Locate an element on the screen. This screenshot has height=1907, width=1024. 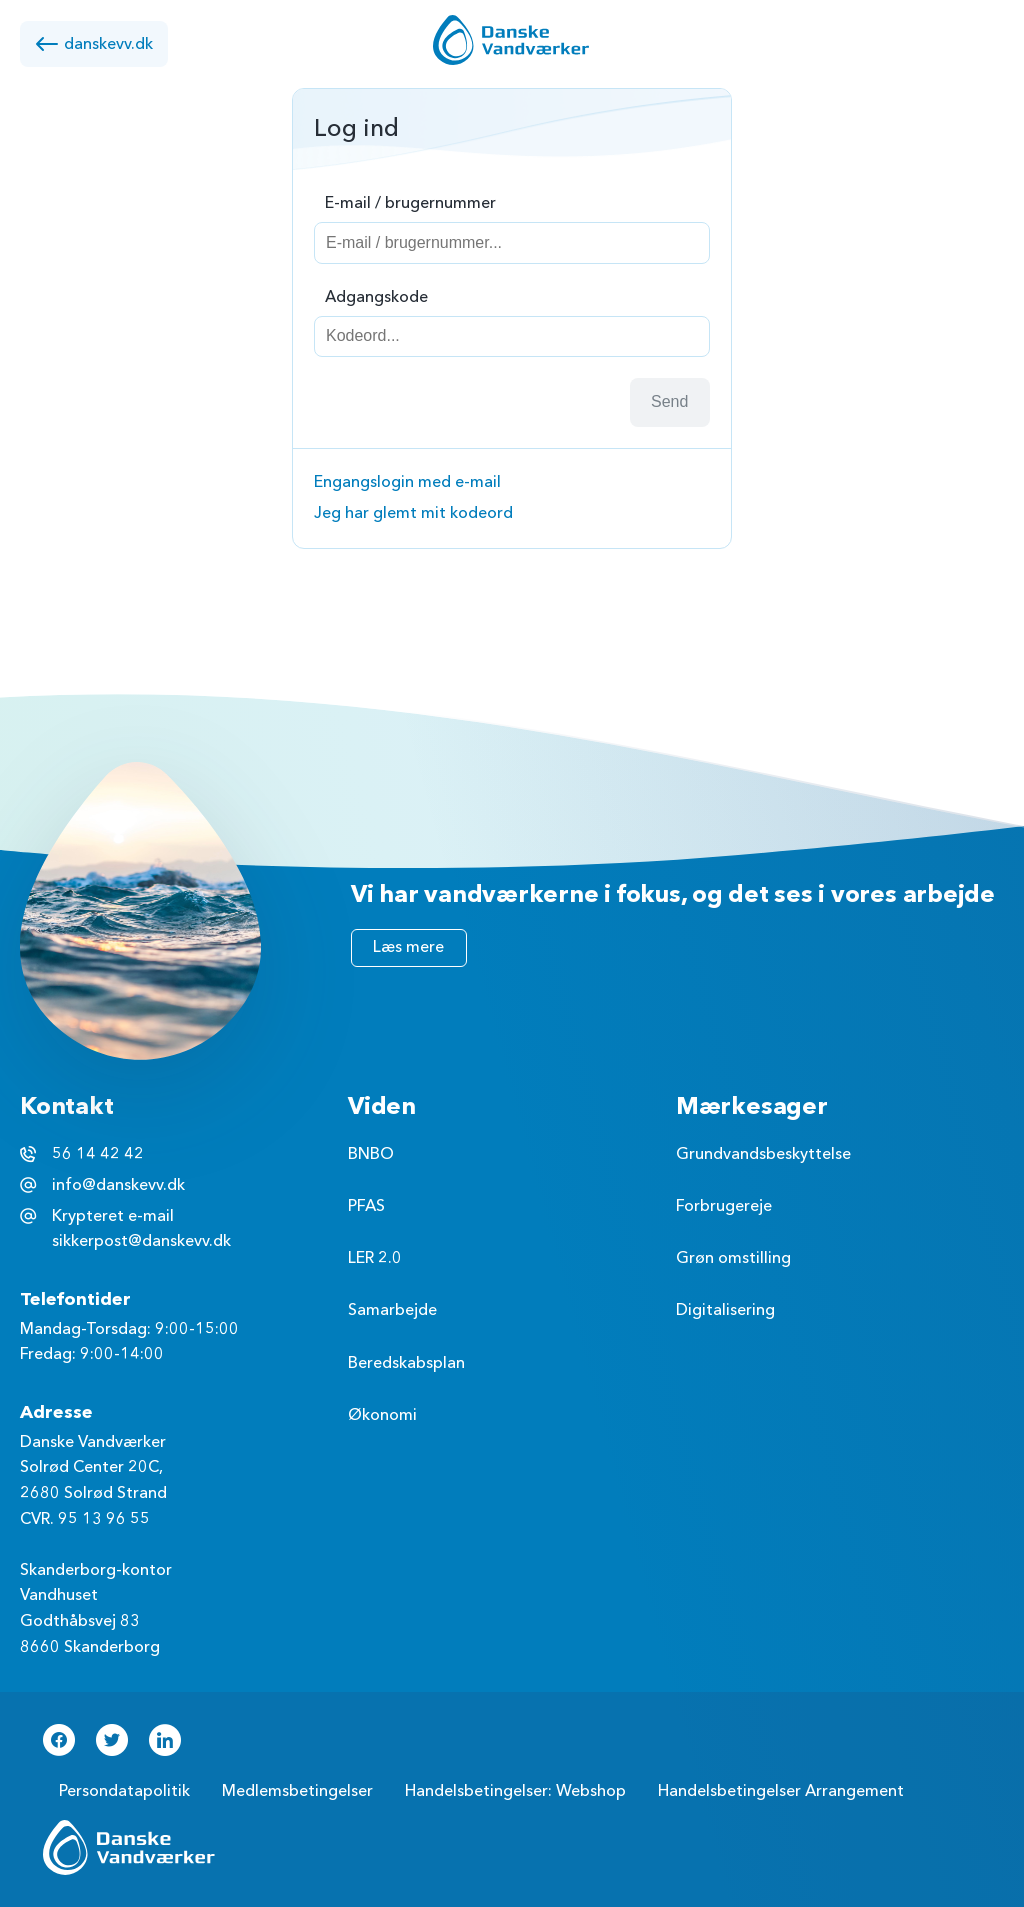
Handelsbetingelser: Webshop is located at coordinates (515, 1791).